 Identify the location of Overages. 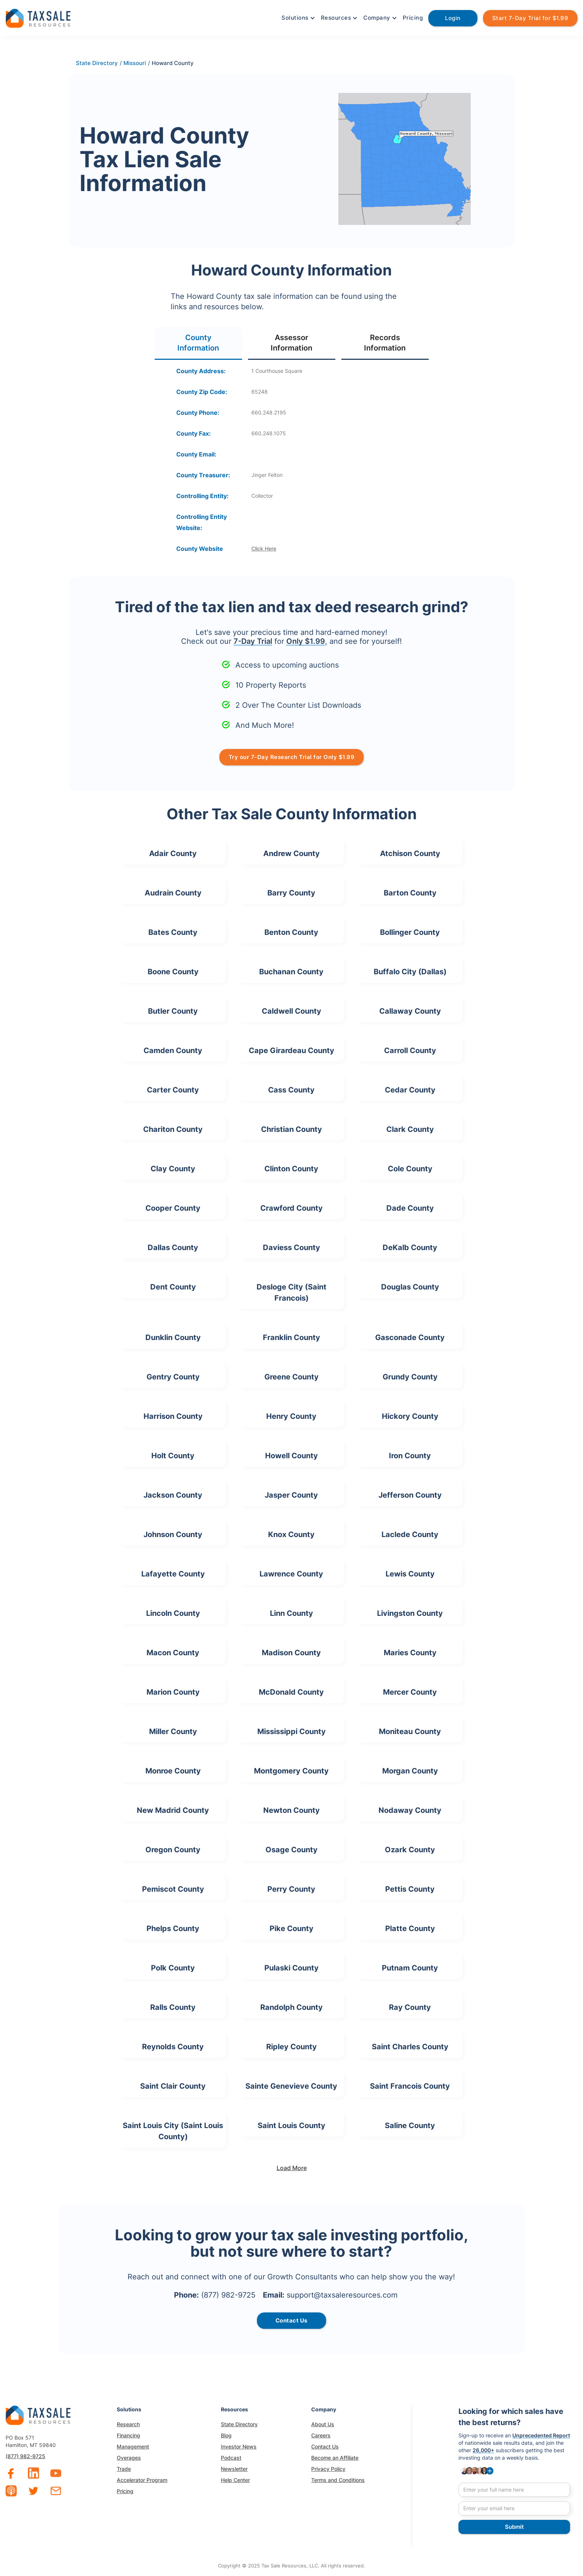
(129, 2457).